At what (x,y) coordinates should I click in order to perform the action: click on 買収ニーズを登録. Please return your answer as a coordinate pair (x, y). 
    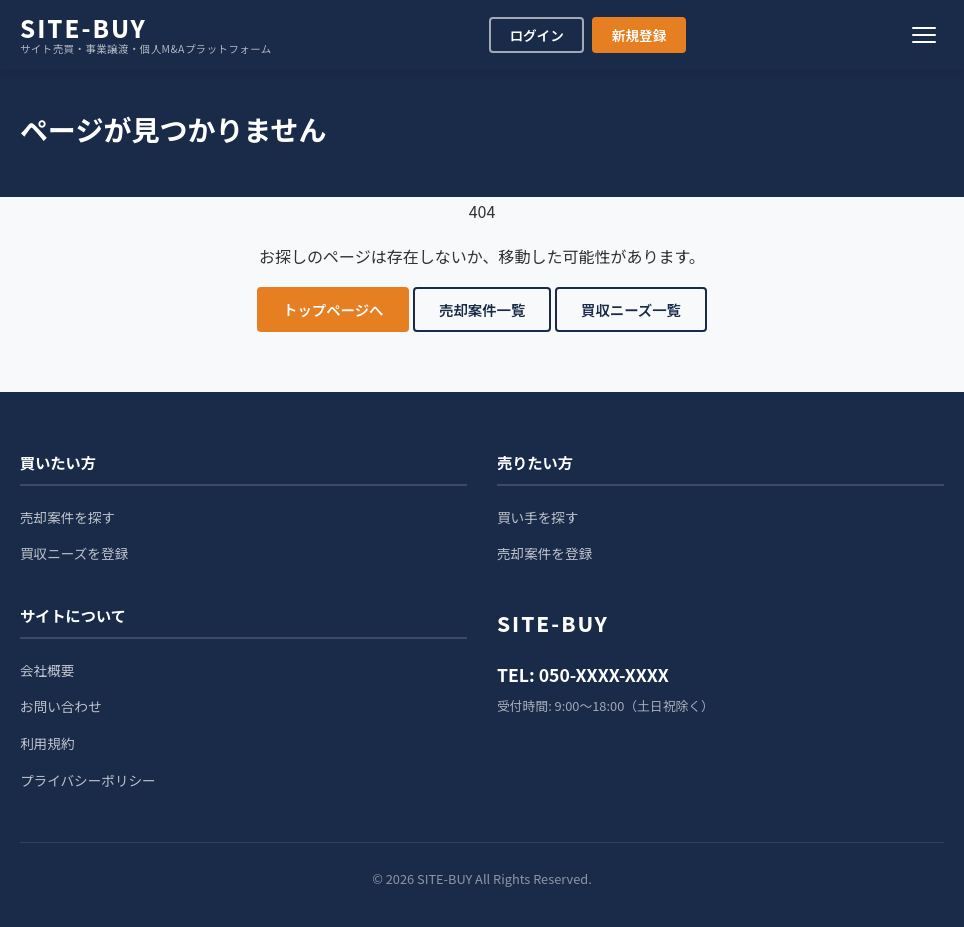
    Looking at the image, I should click on (74, 553).